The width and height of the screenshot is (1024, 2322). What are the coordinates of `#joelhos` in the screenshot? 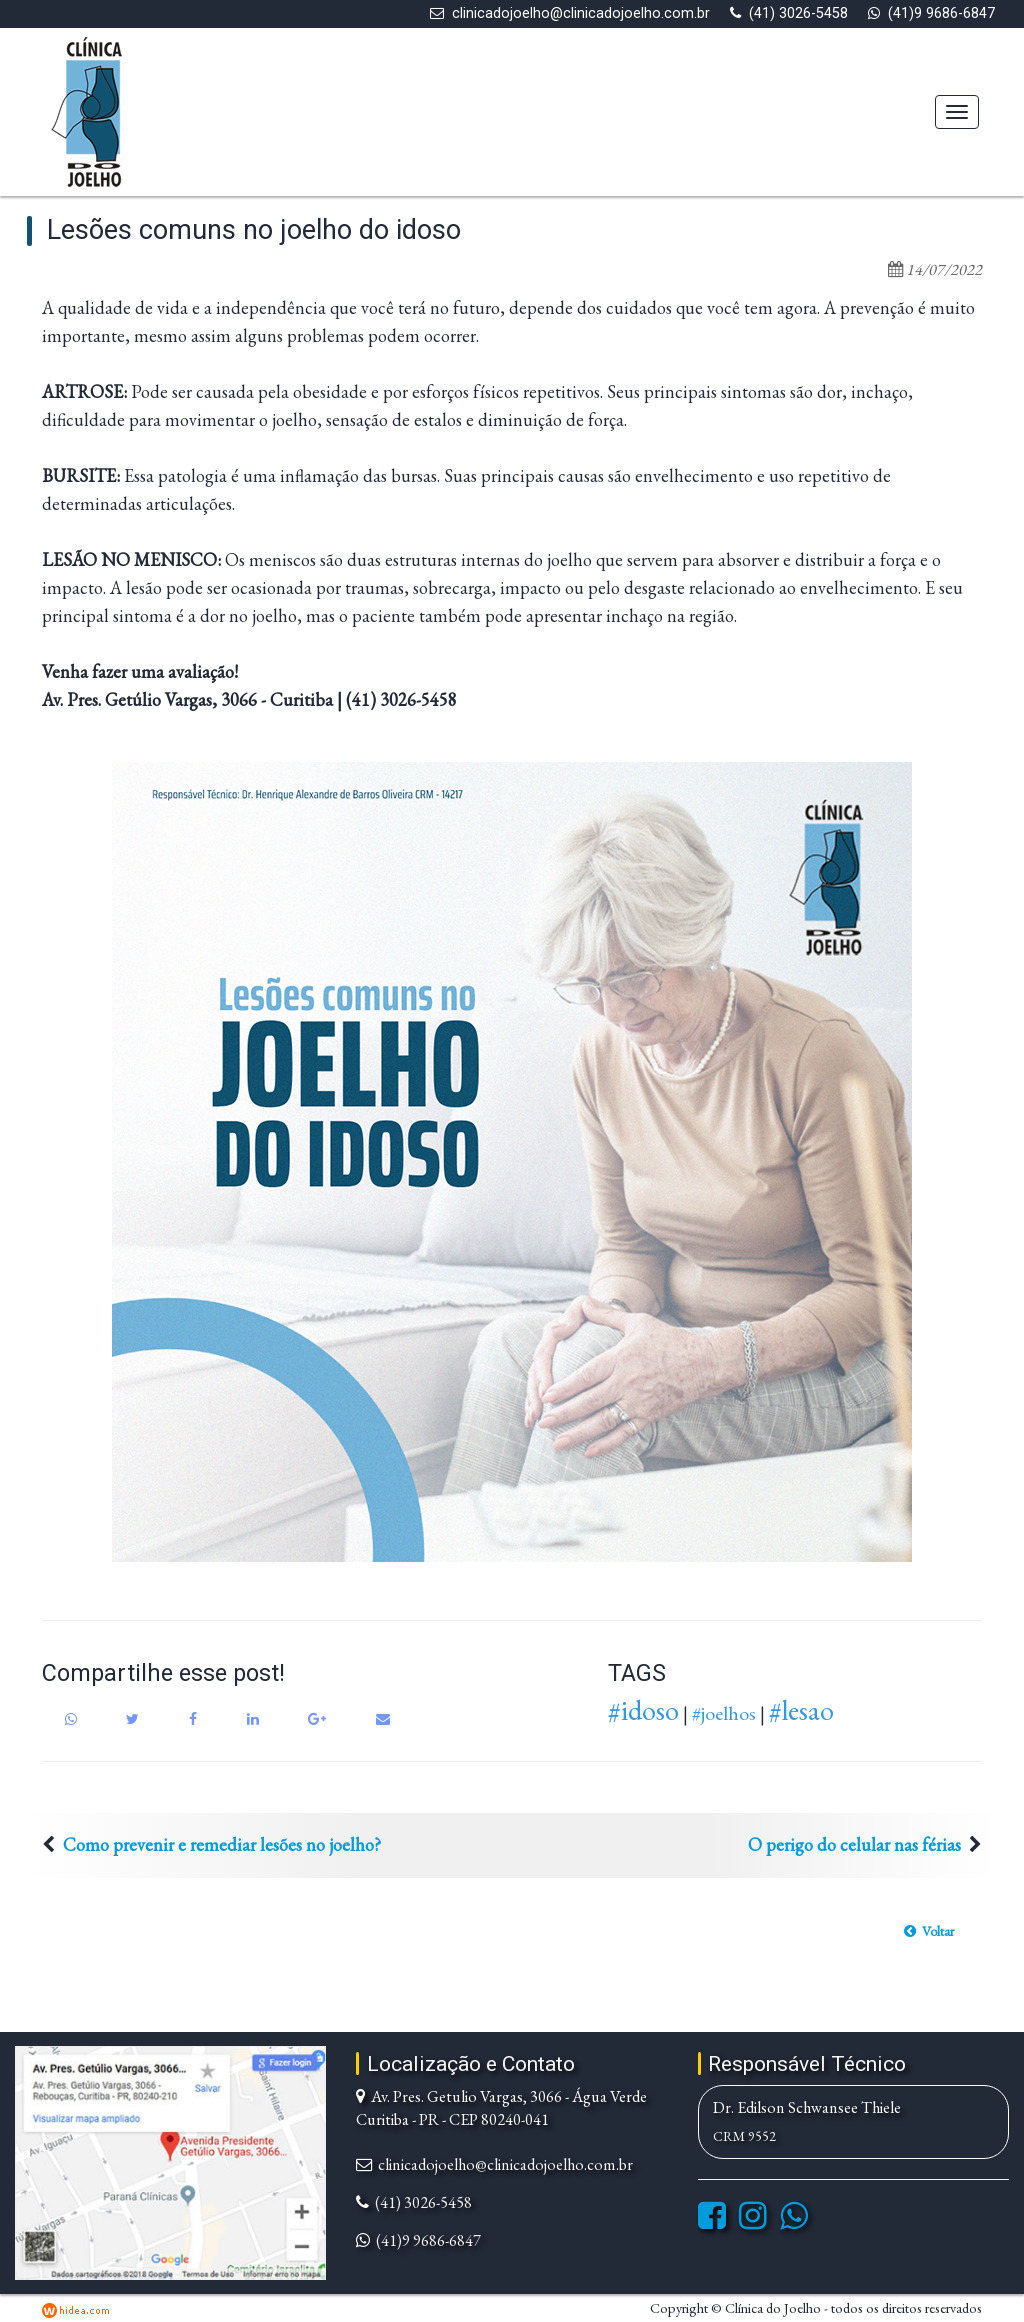 It's located at (724, 1713).